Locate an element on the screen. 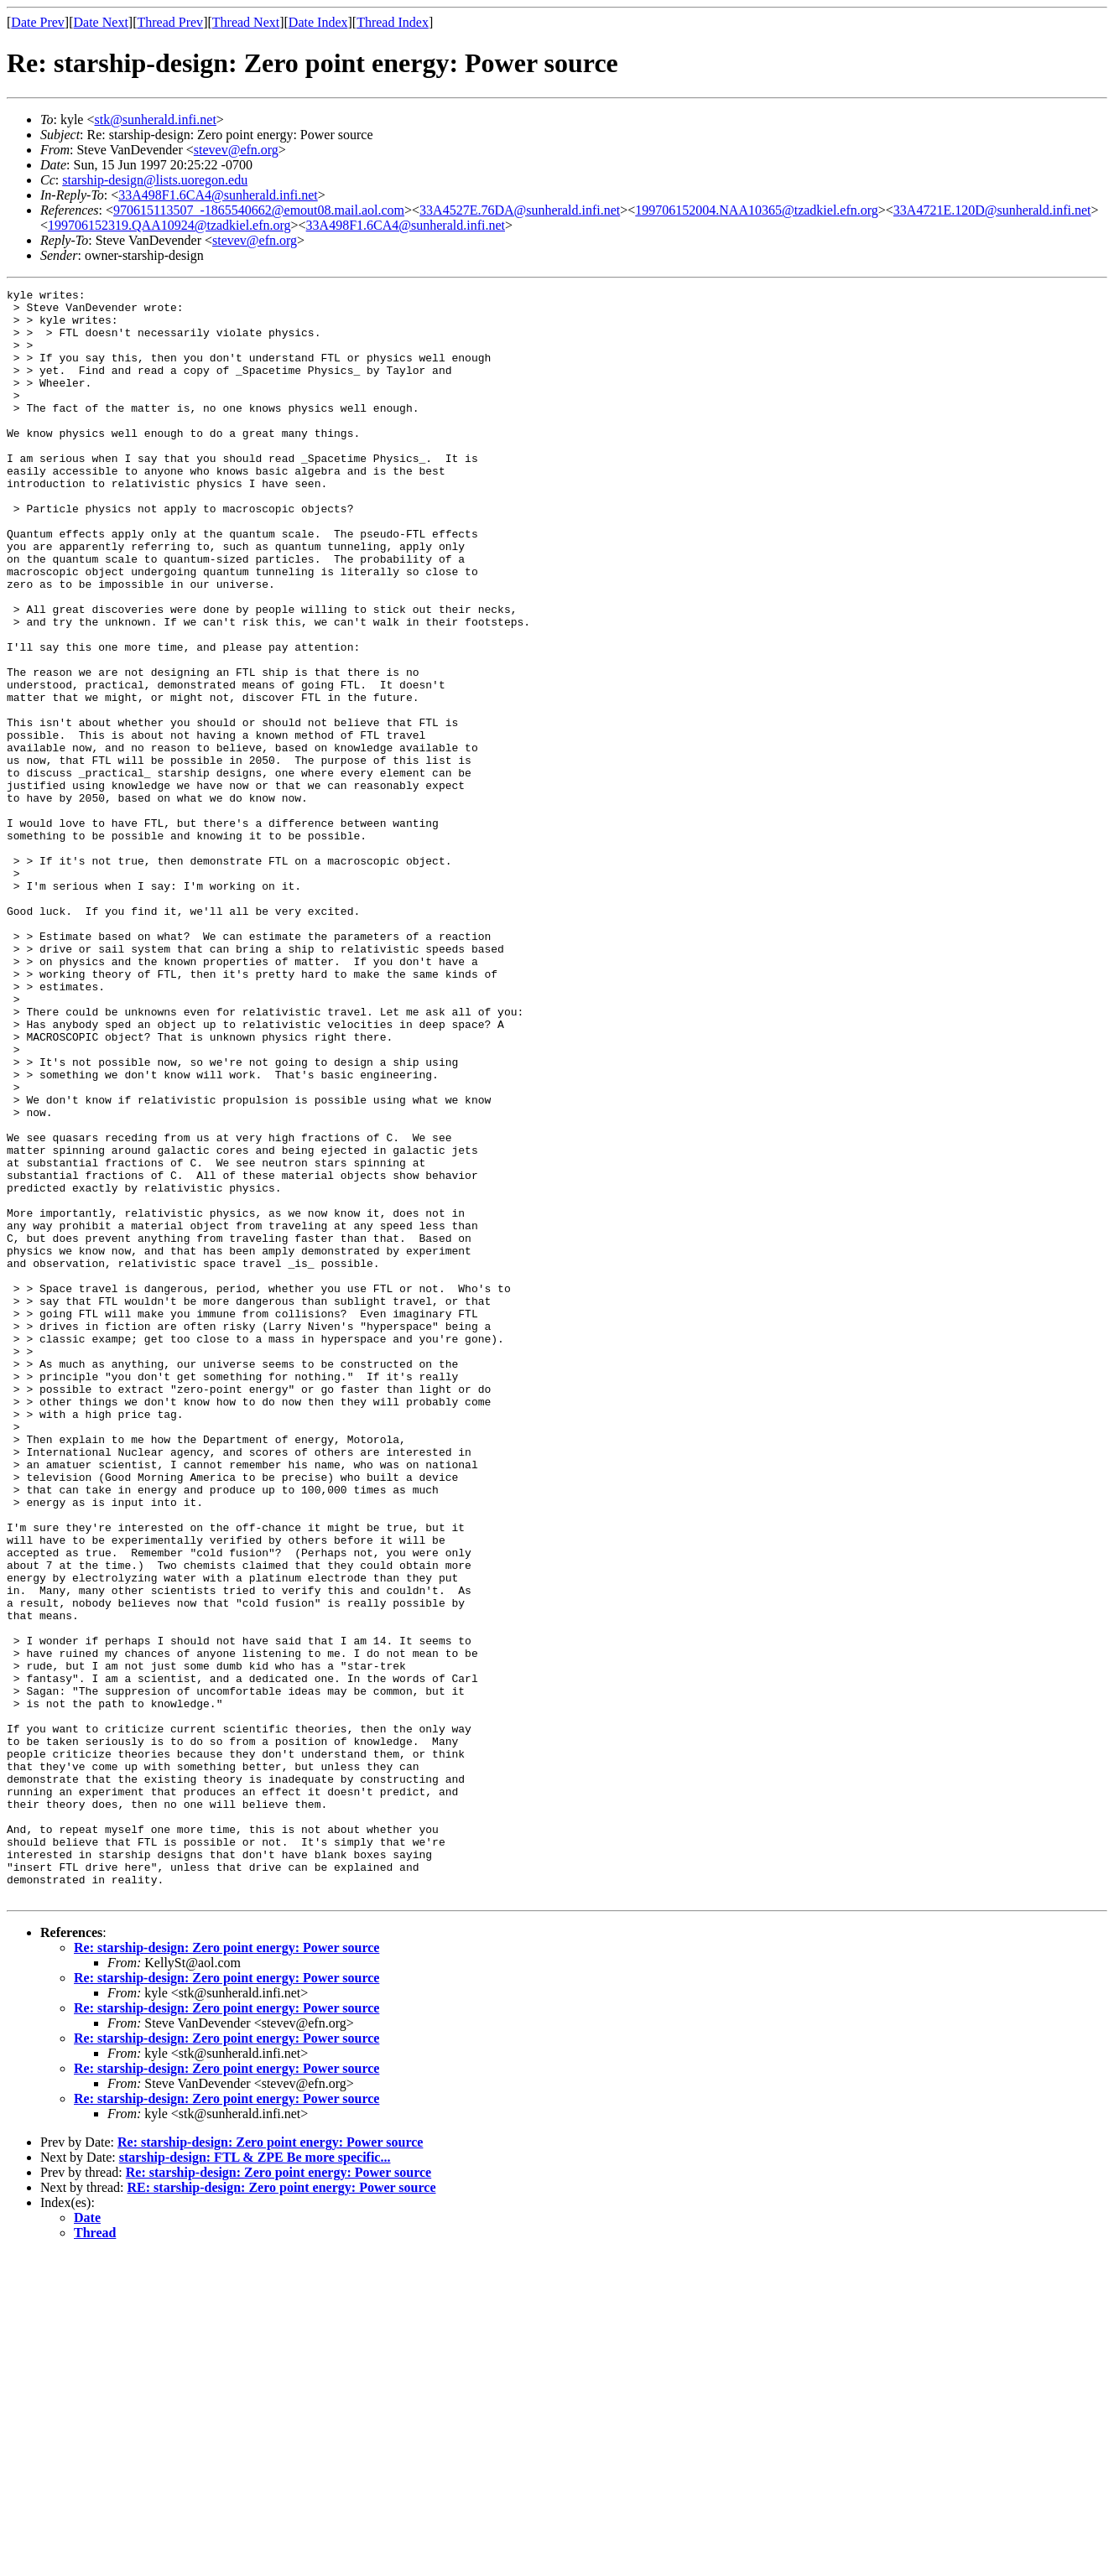 The height and width of the screenshot is (2576, 1114). Re: starship-design: Zero point energy: Power source is located at coordinates (226, 2269).